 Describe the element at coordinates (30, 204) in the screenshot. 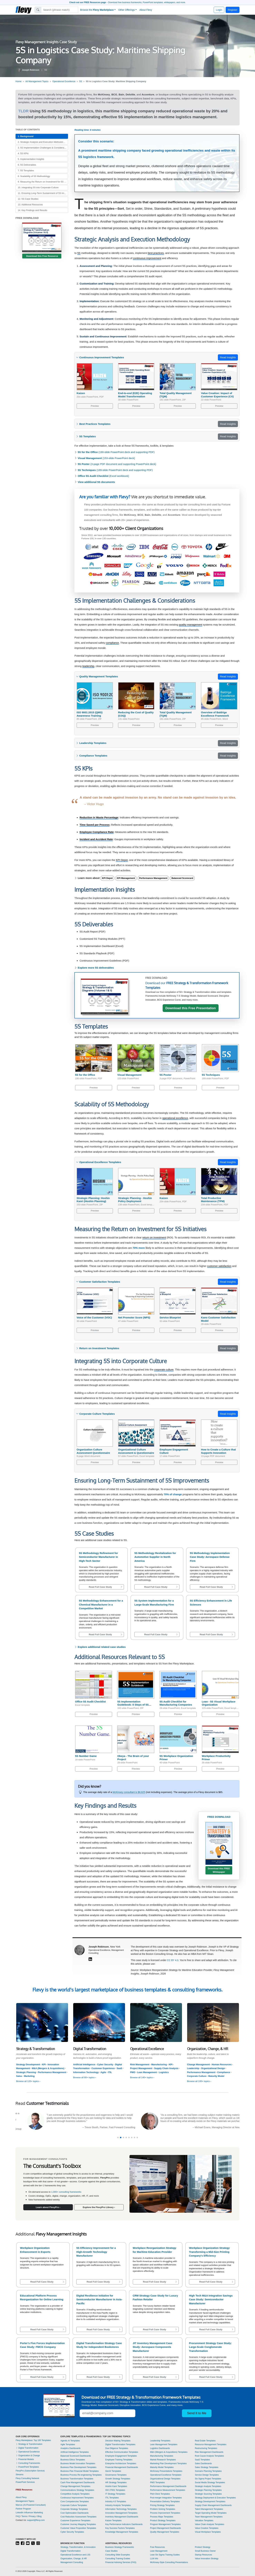

I see `13. Additional Resources` at that location.